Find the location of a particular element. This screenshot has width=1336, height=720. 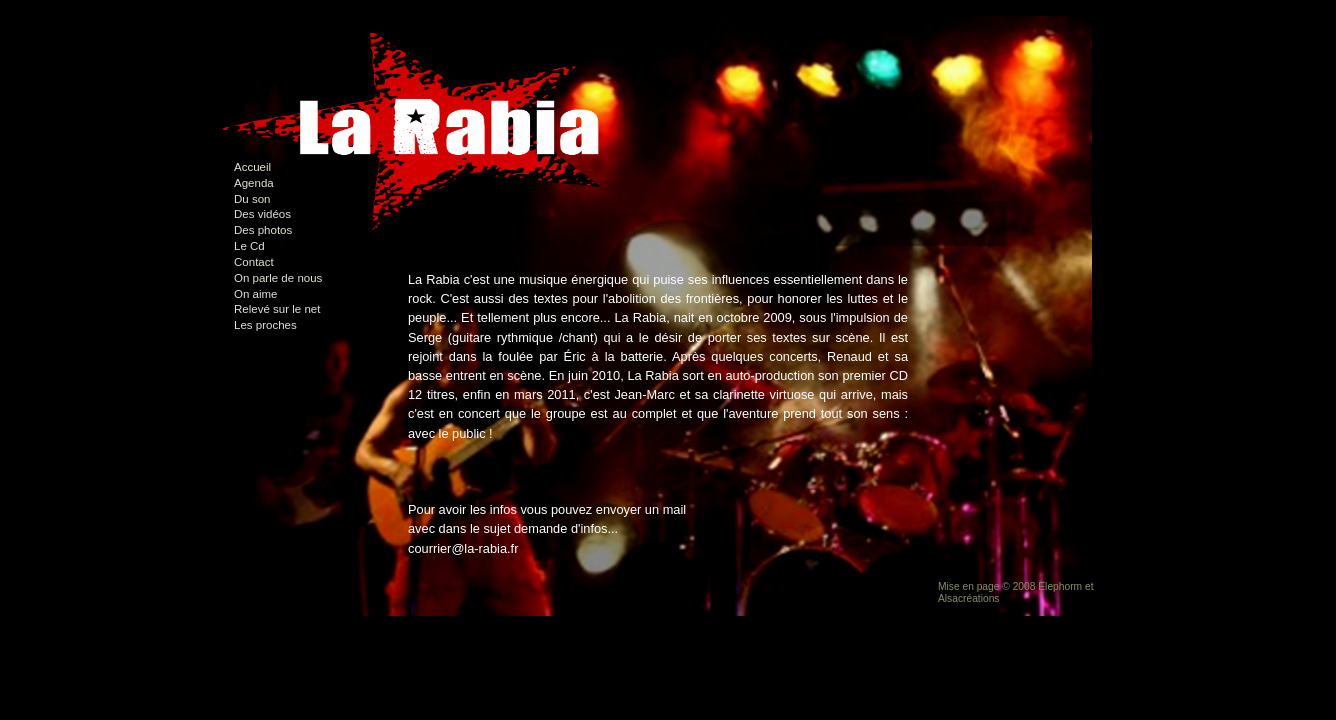

Elephorm is located at coordinates (1060, 586).